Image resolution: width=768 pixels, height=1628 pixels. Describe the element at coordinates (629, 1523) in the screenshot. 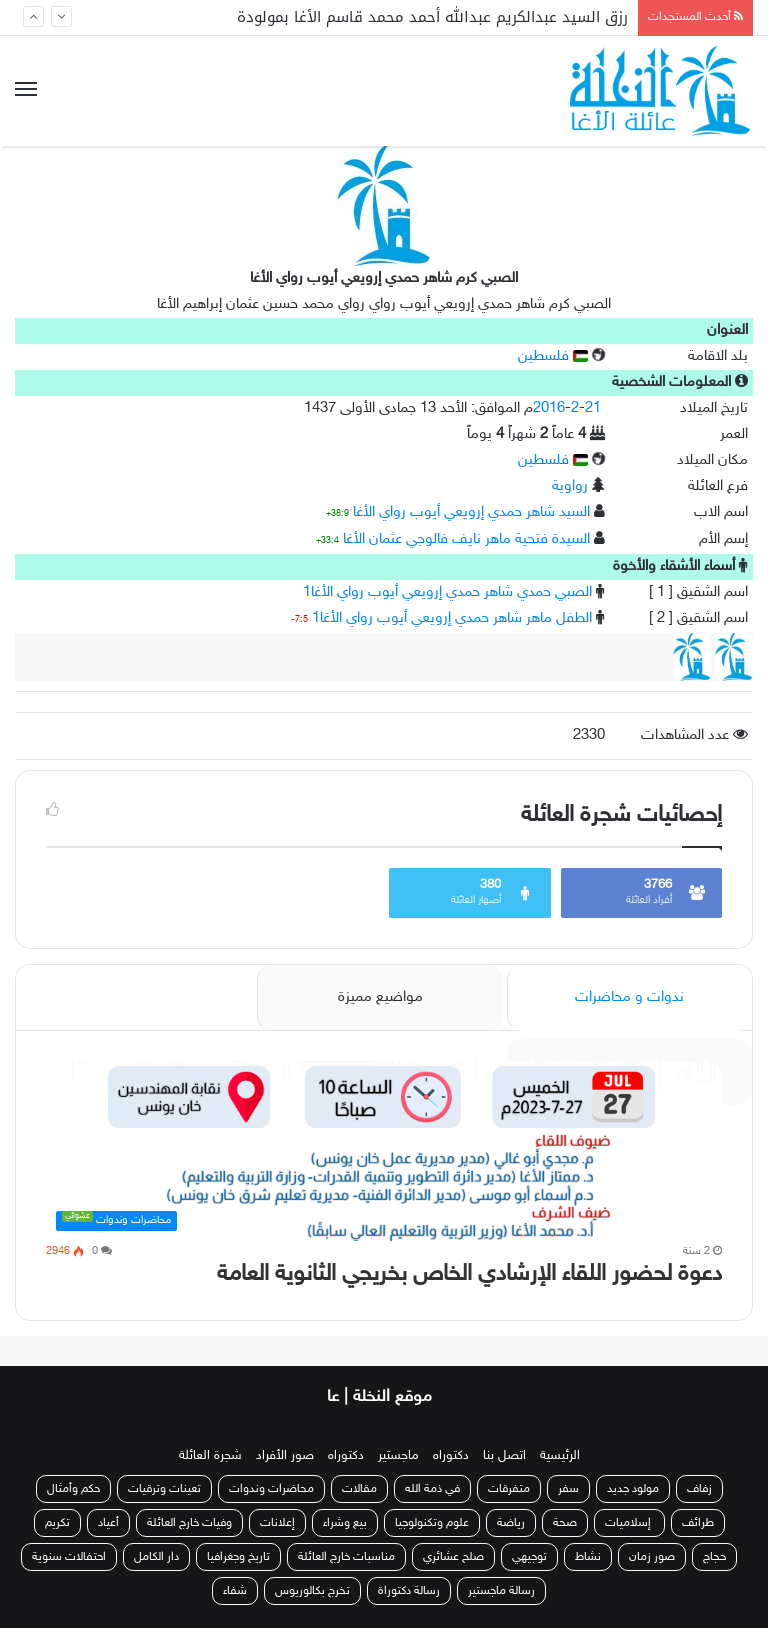

I see `إسلاميات` at that location.